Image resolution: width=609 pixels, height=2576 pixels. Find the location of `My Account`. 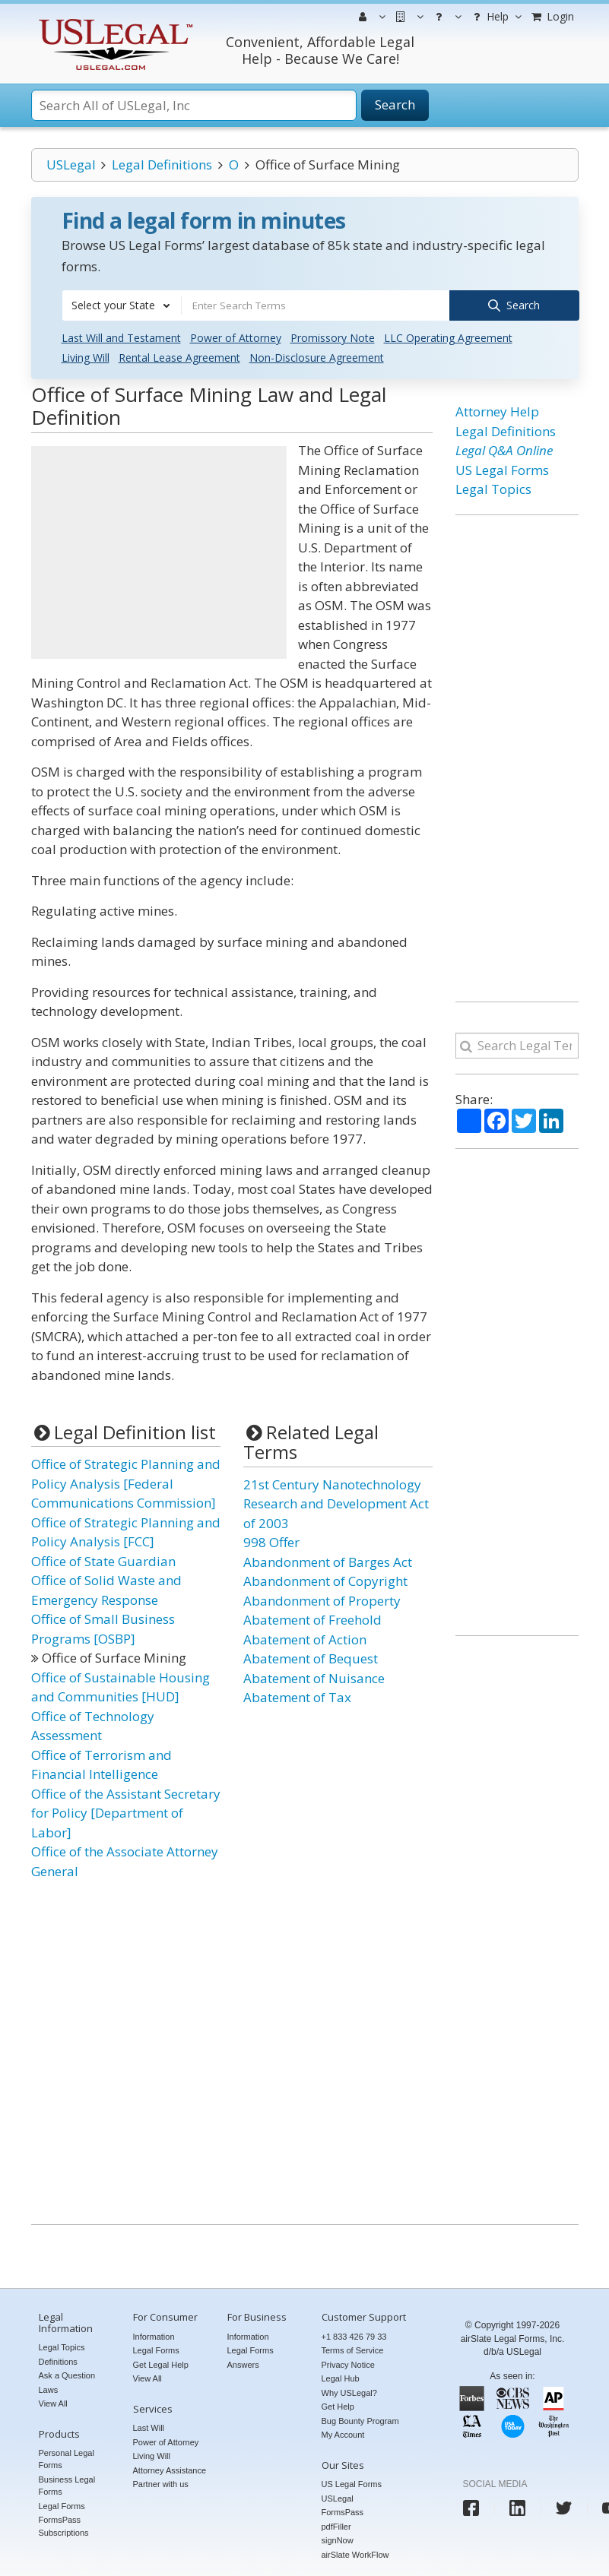

My Account is located at coordinates (343, 2433).